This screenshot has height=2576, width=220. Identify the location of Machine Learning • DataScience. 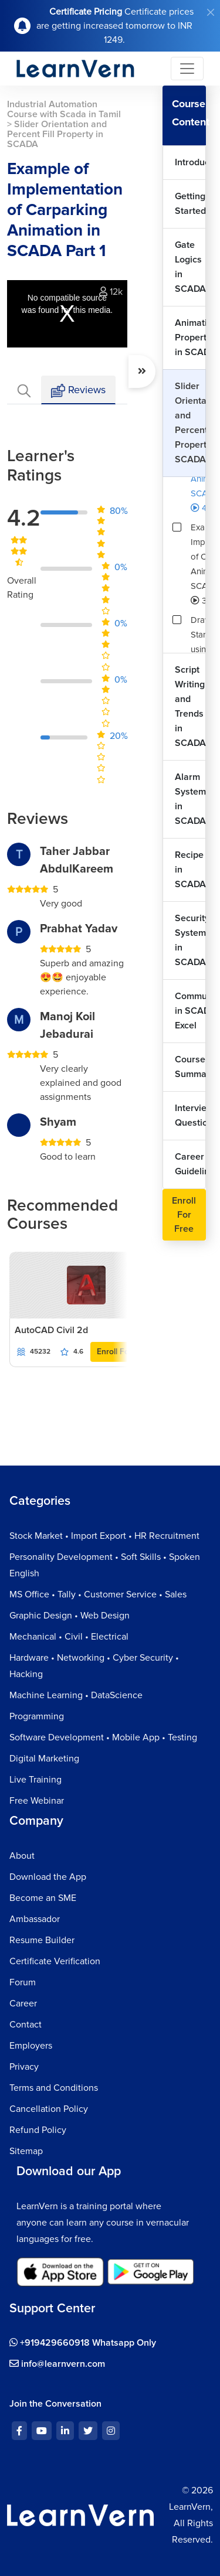
(76, 1695).